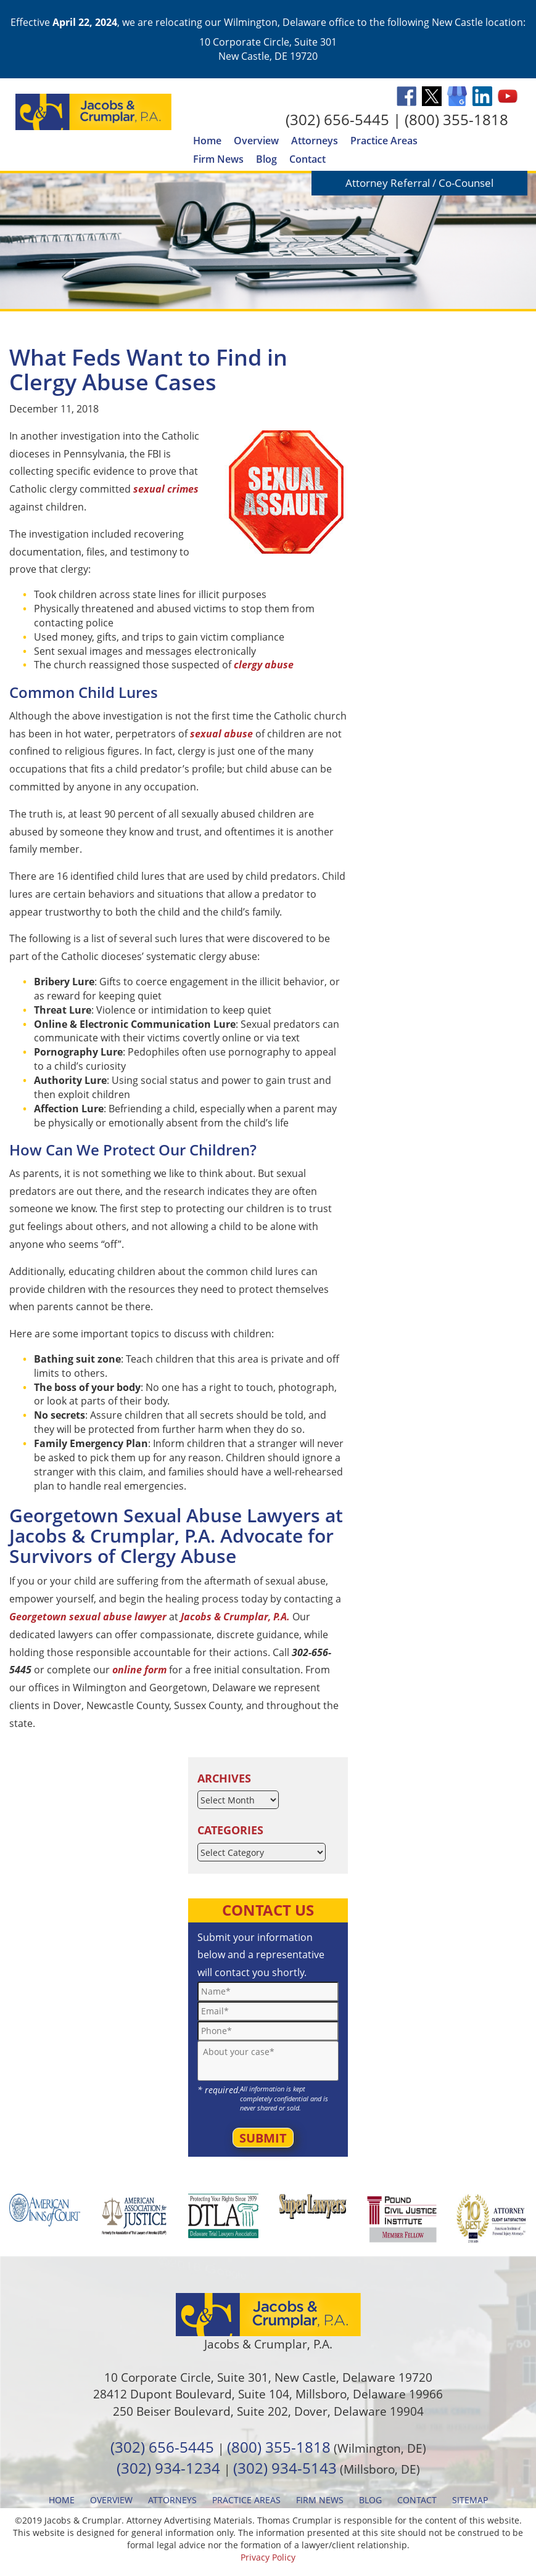 This screenshot has height=2576, width=536. I want to click on Privacy Policy, so click(268, 2557).